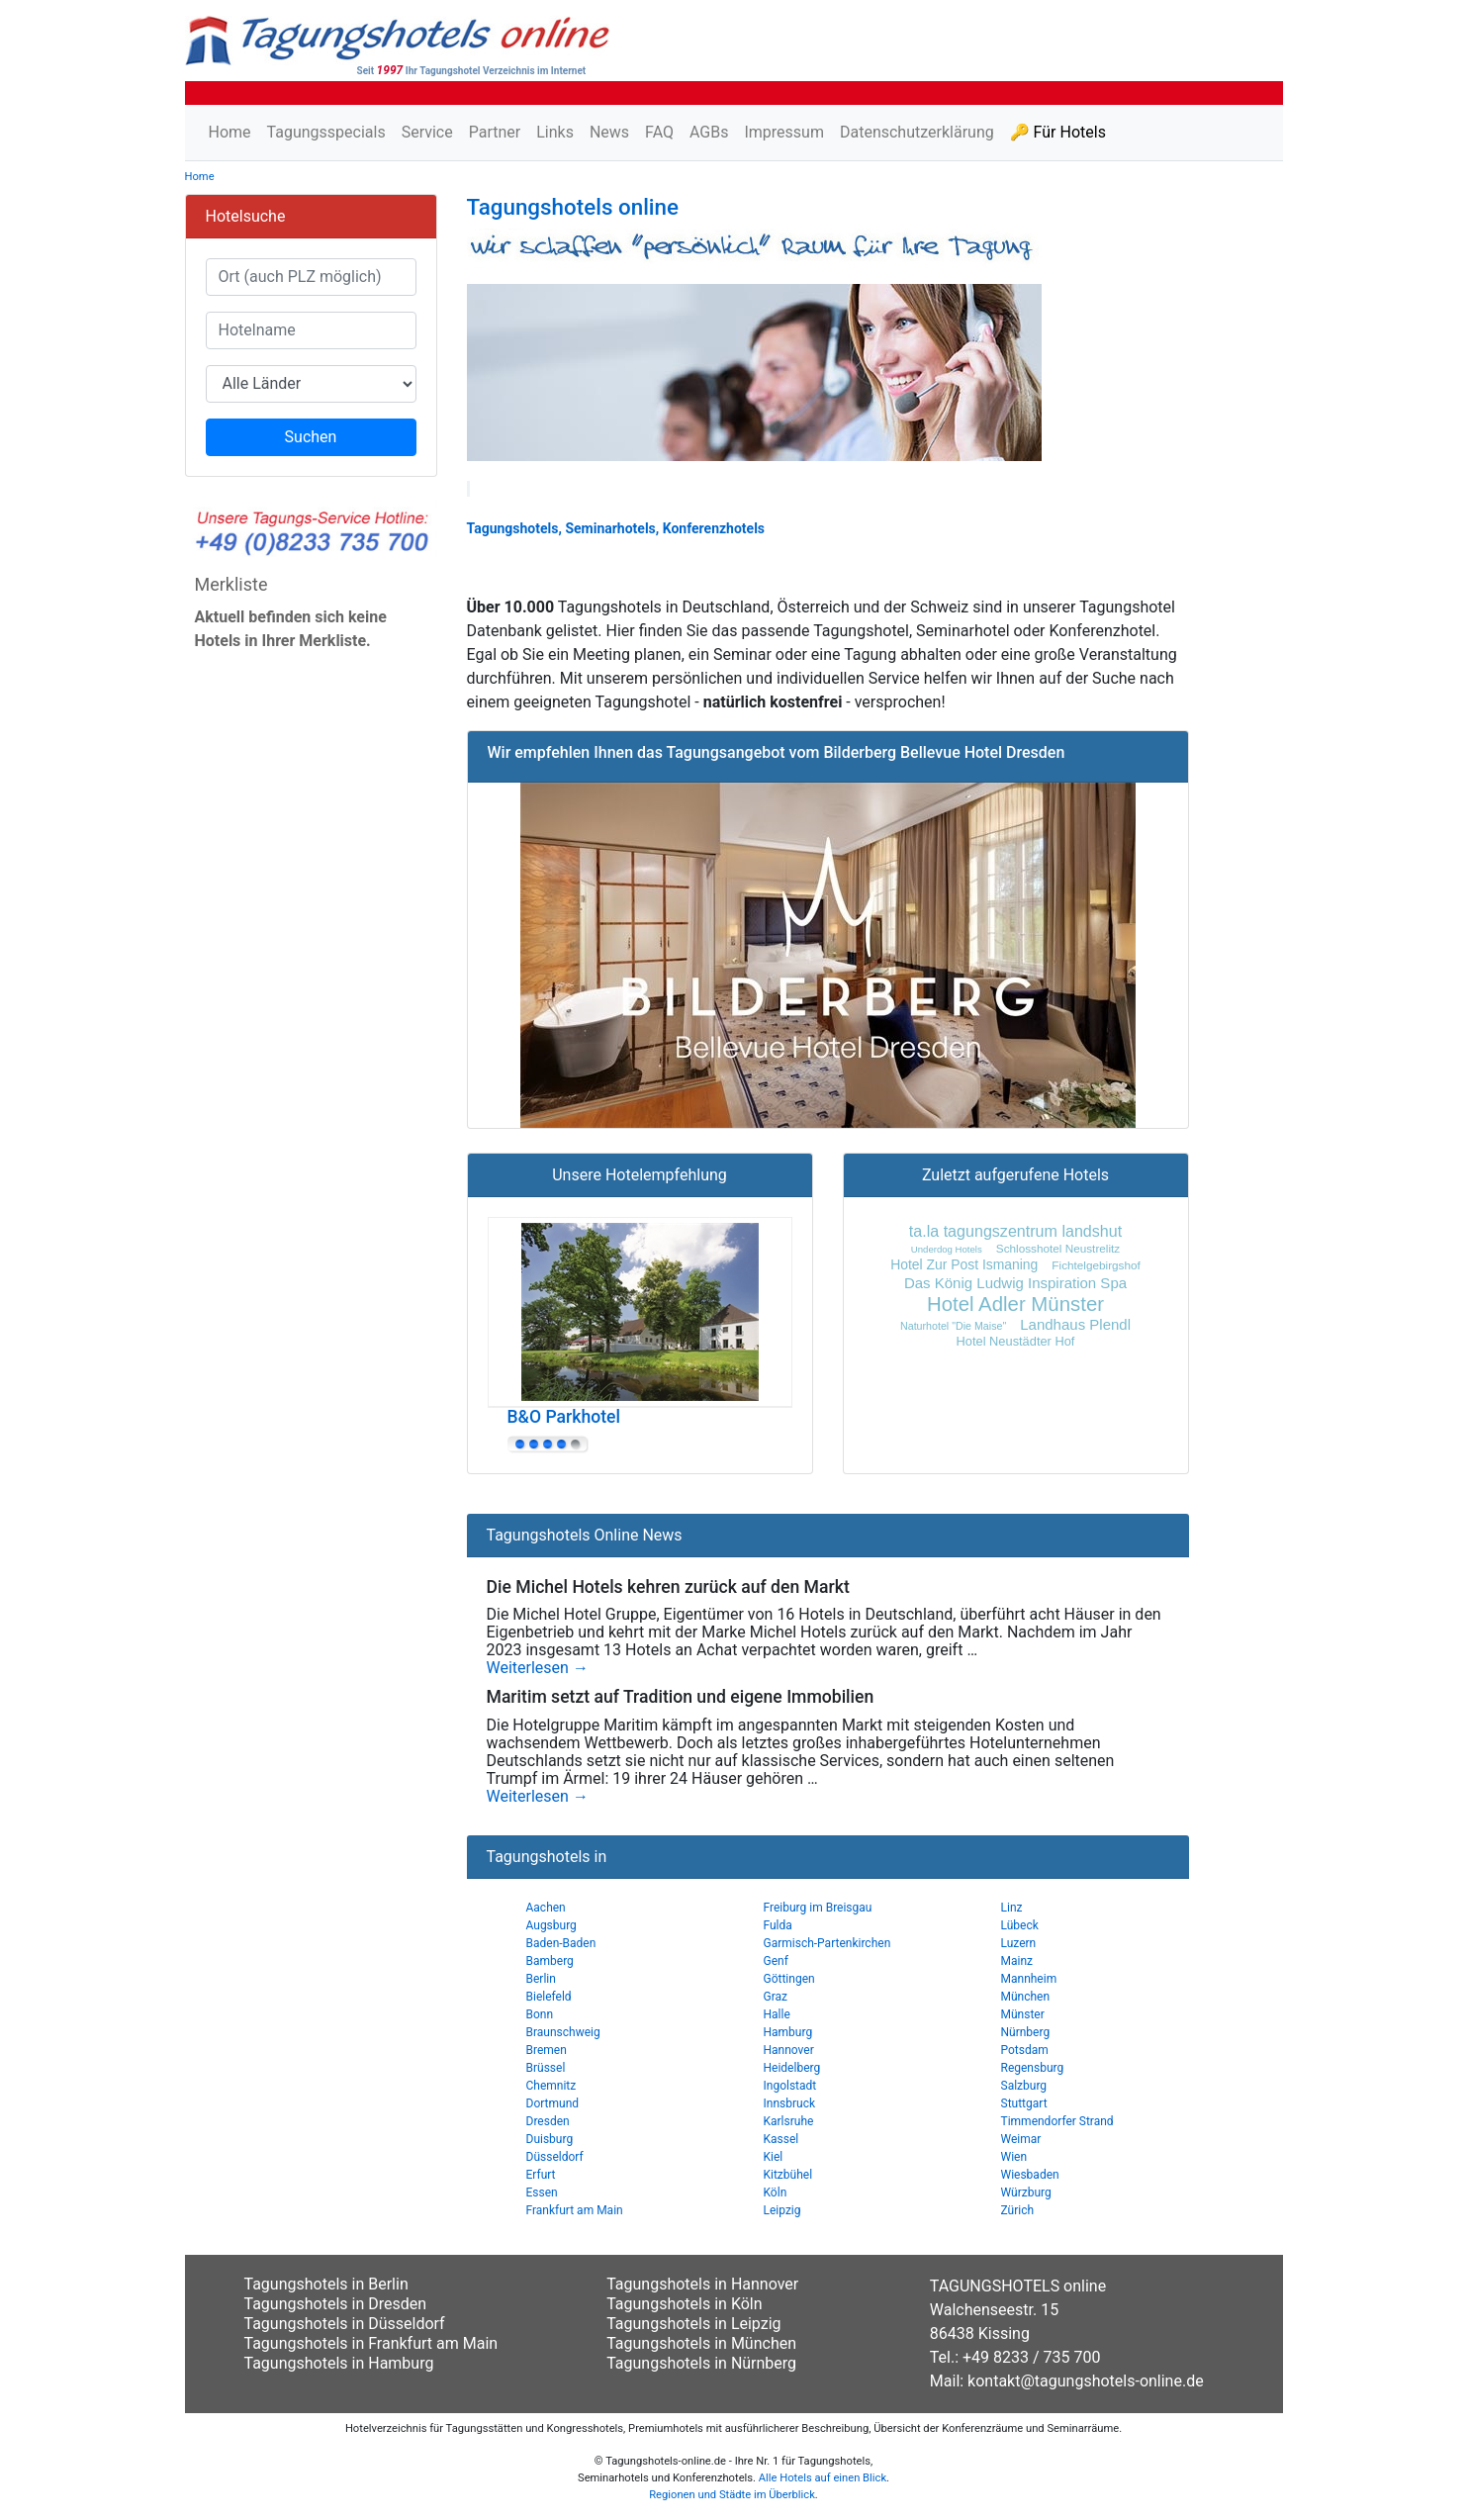 This screenshot has height=2520, width=1467. Describe the element at coordinates (953, 1326) in the screenshot. I see `Naturhotel "Die Maise"` at that location.